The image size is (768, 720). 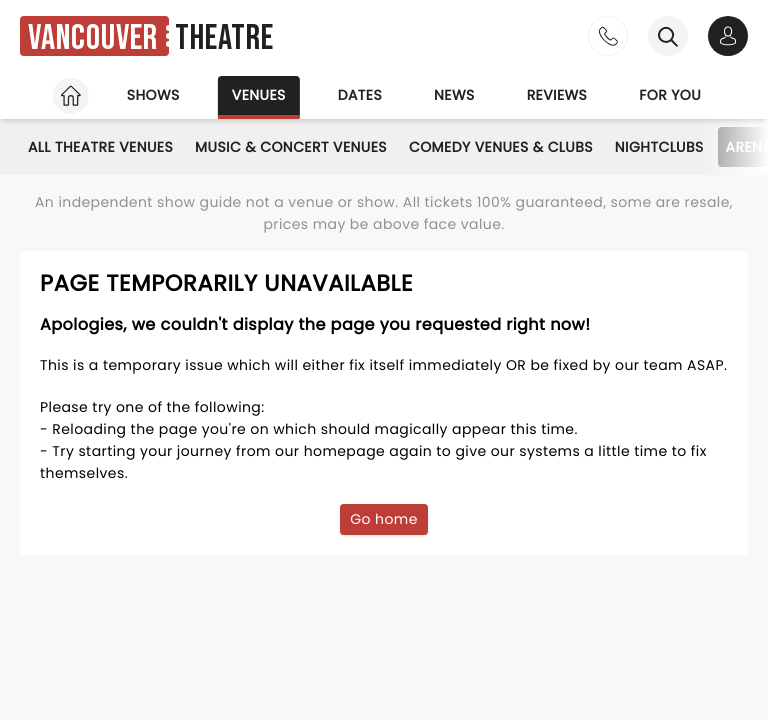 What do you see at coordinates (670, 95) in the screenshot?
I see `For you` at bounding box center [670, 95].